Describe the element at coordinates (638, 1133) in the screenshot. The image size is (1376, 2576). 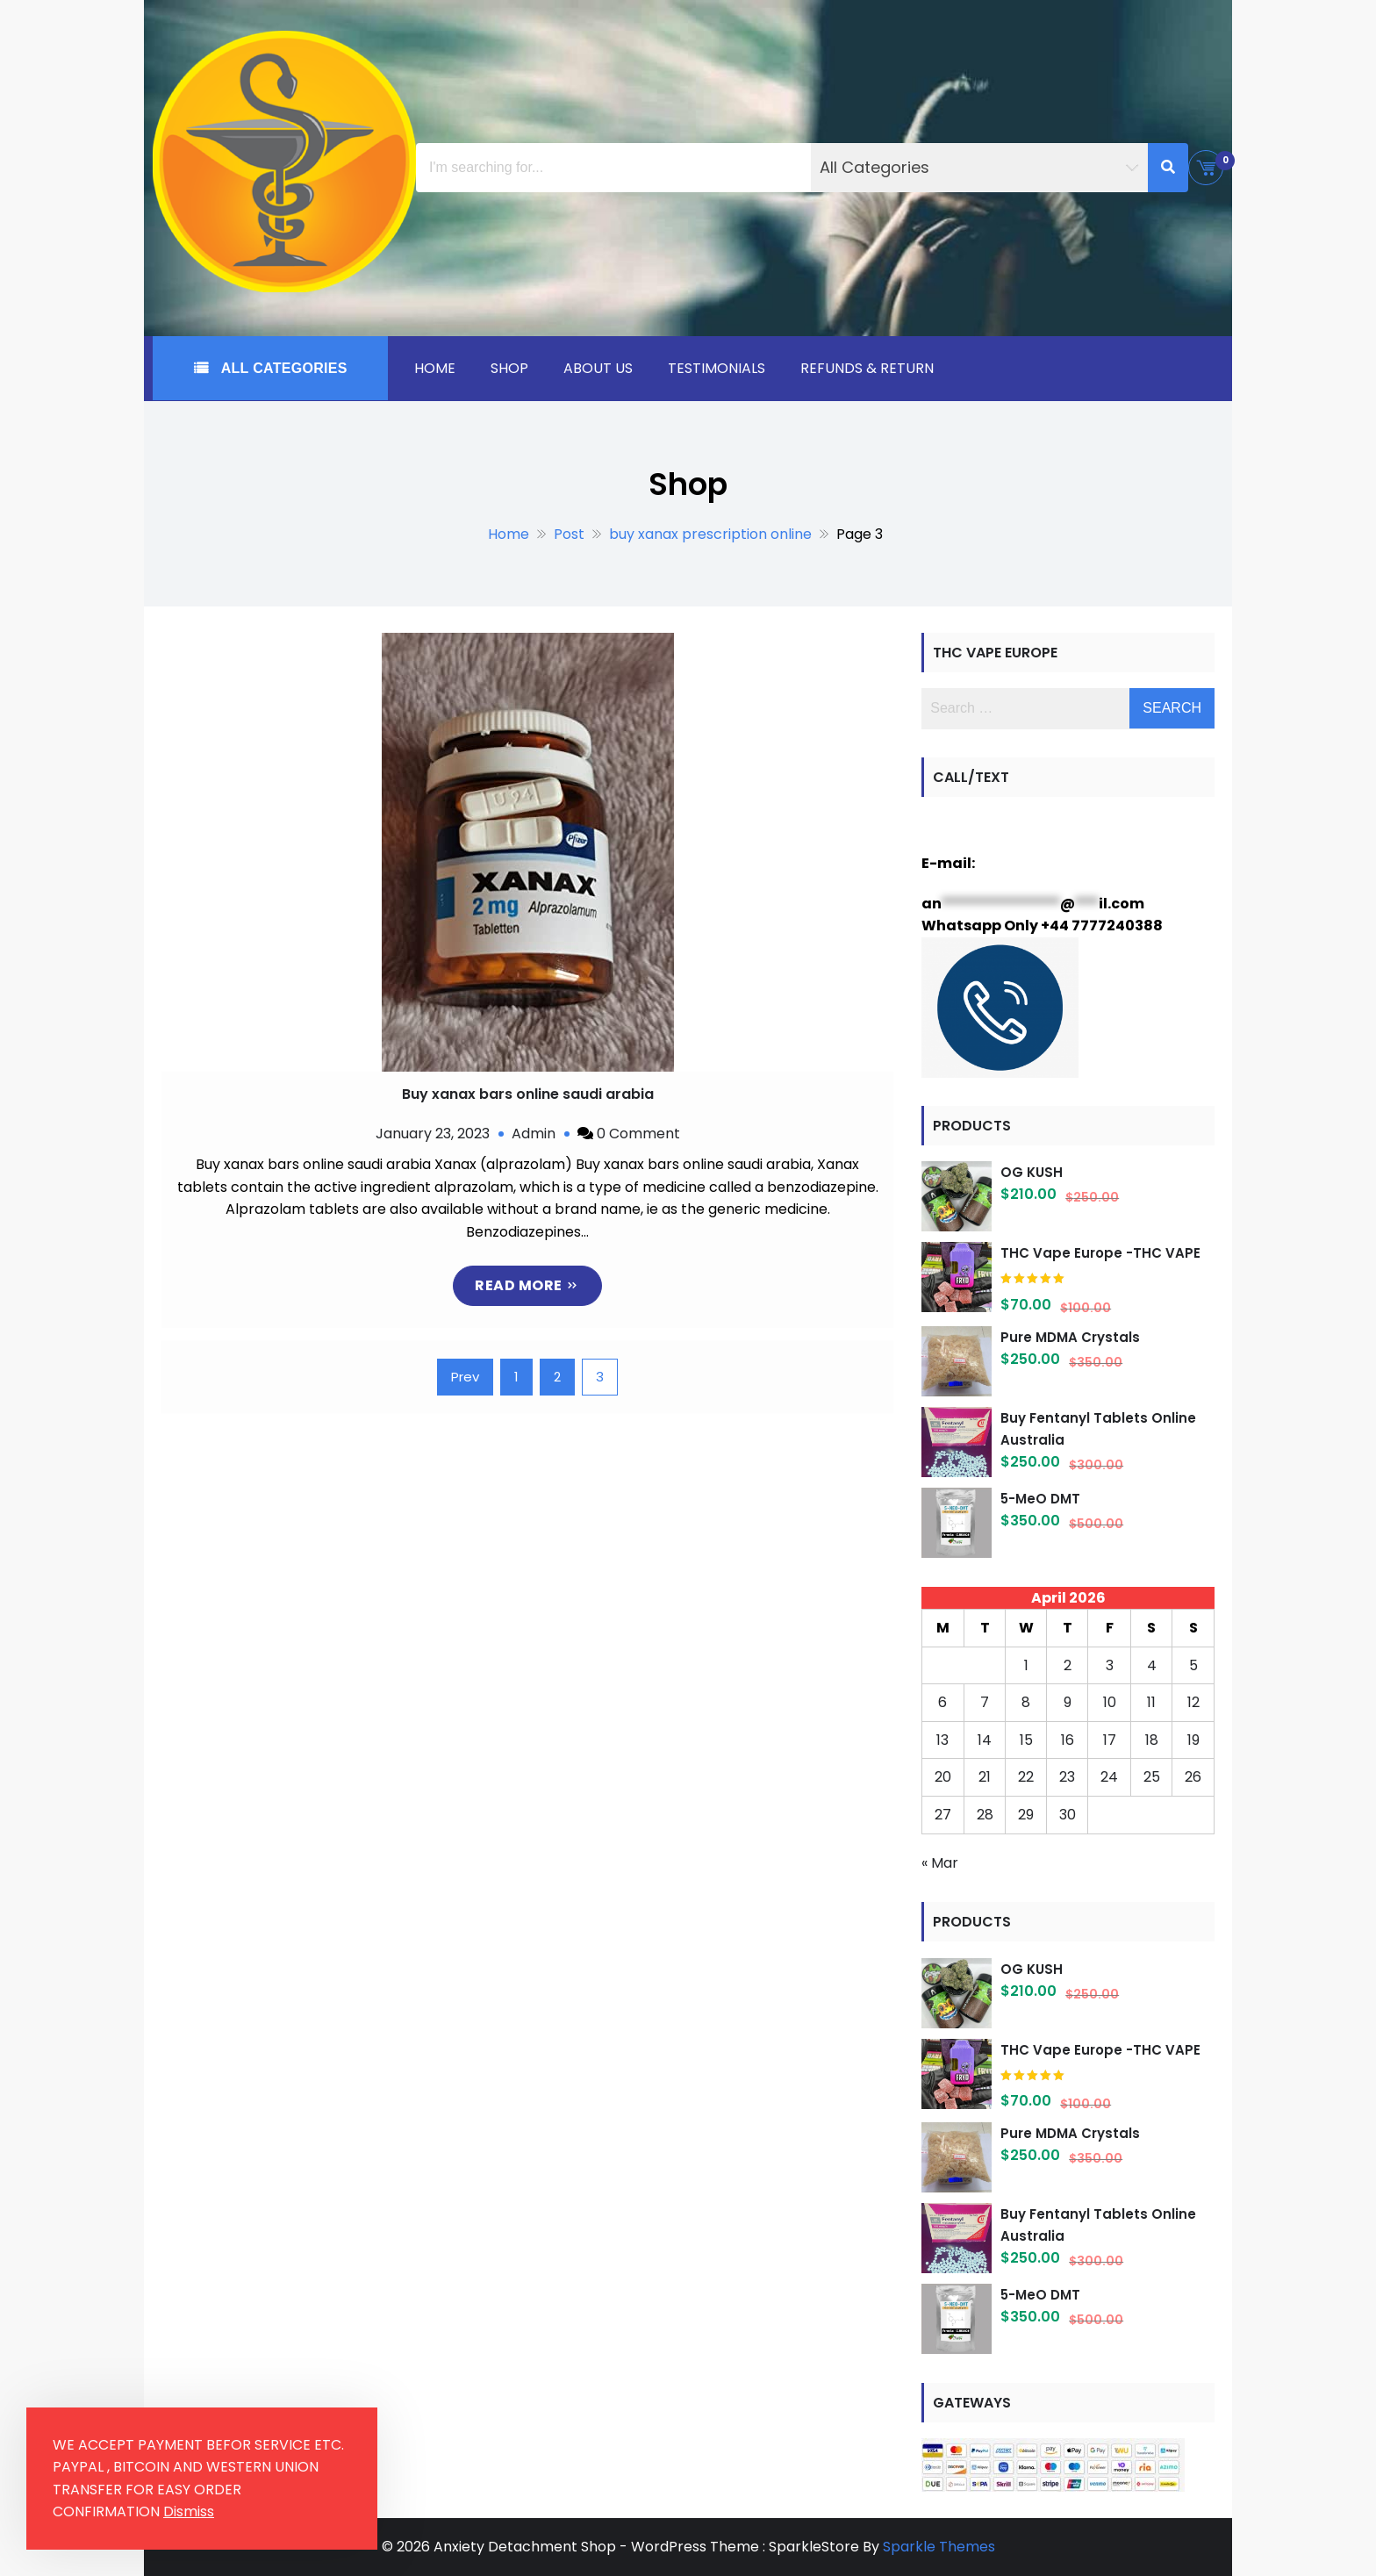
I see `0 Comment` at that location.